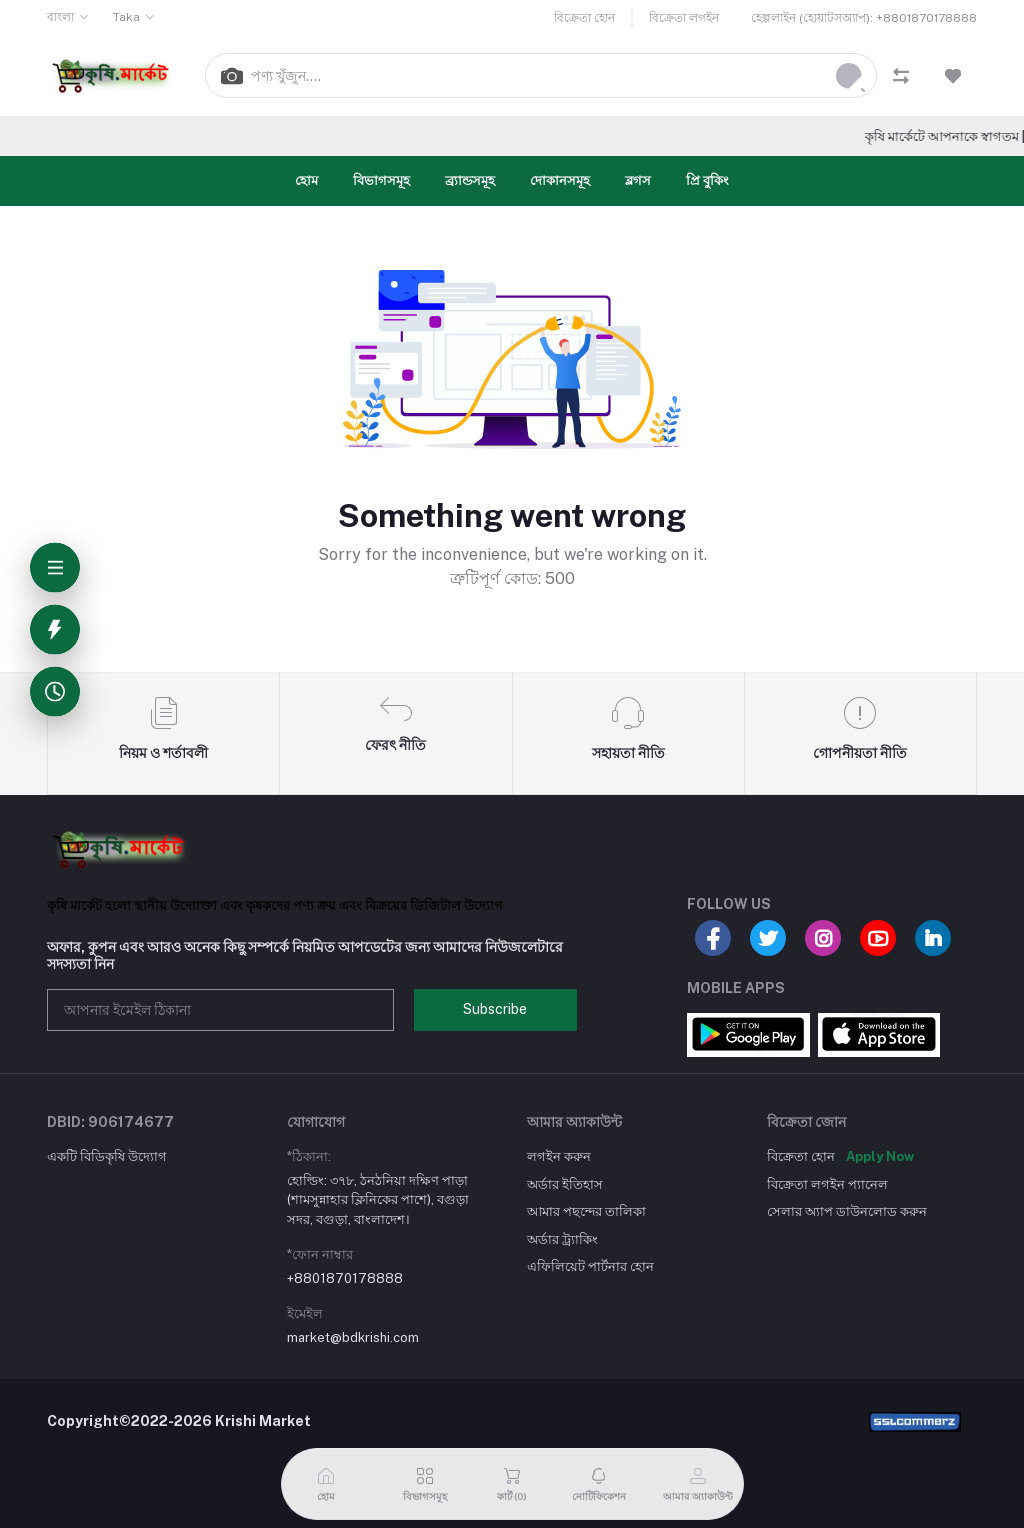  I want to click on একটি বিডিকৃষি উদ্যোগ, so click(107, 1156).